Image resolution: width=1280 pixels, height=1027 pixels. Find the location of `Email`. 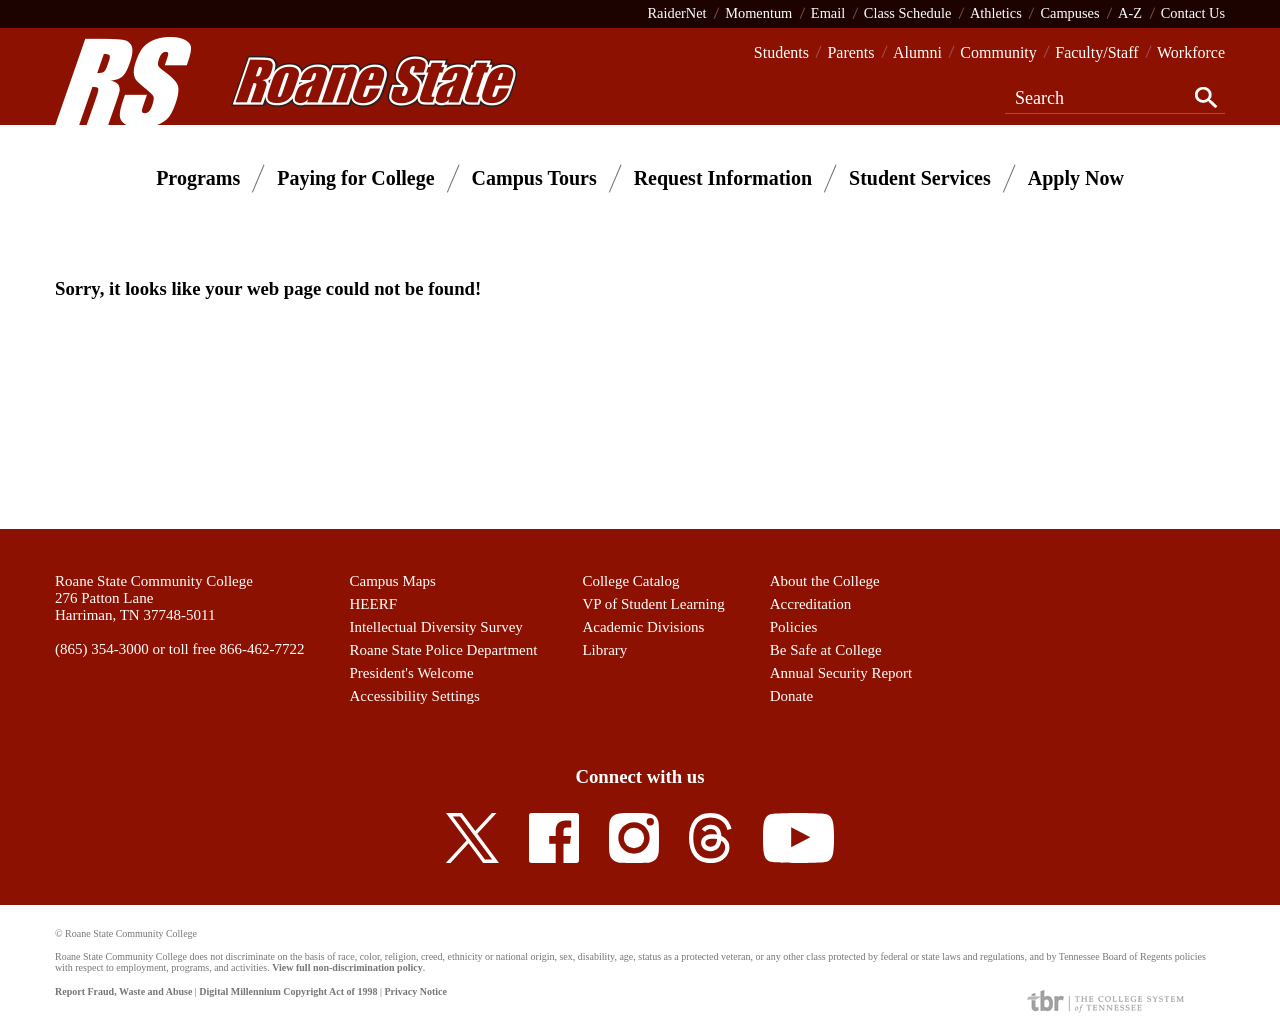

Email is located at coordinates (828, 13).